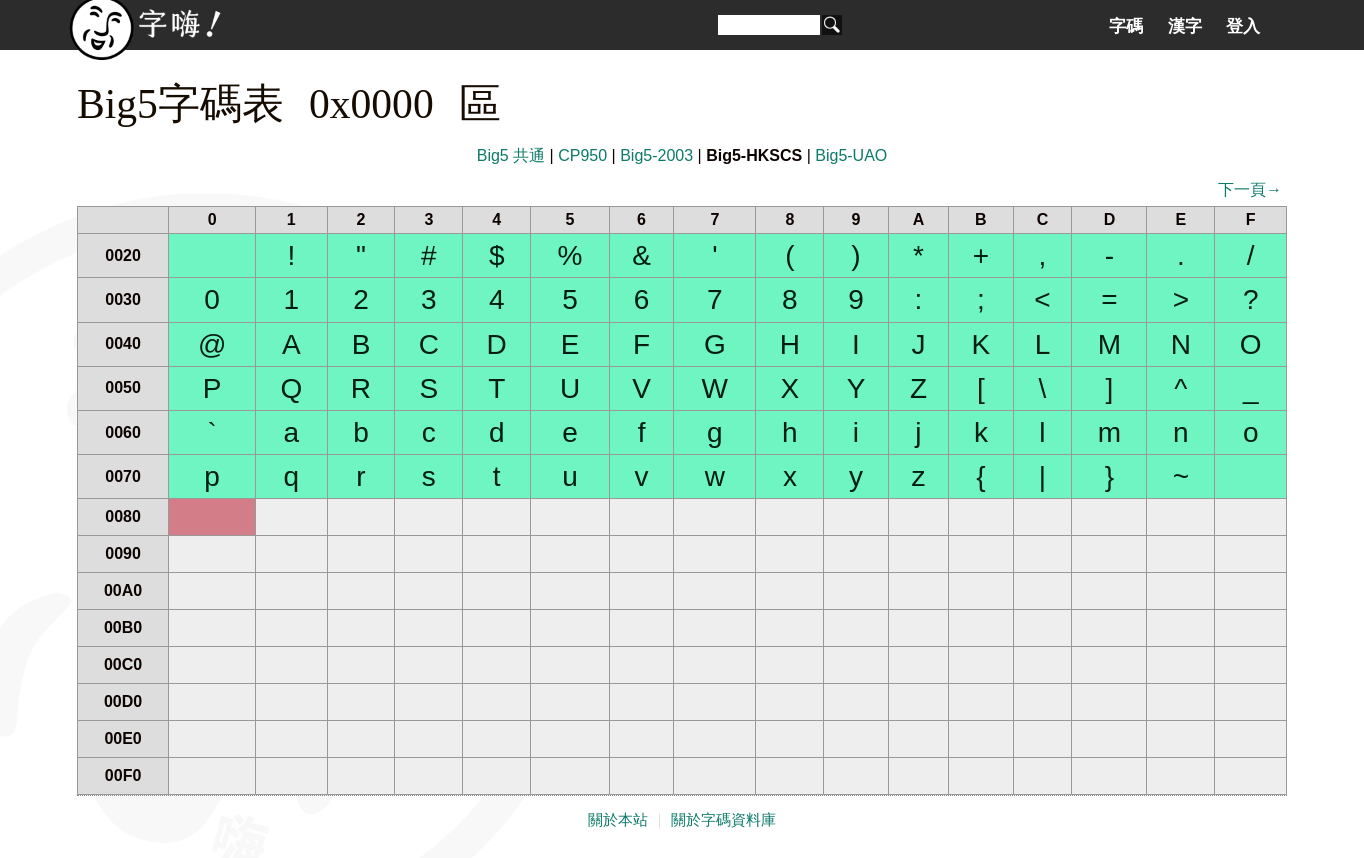 The height and width of the screenshot is (858, 1364). What do you see at coordinates (1185, 26) in the screenshot?
I see `漢字` at bounding box center [1185, 26].